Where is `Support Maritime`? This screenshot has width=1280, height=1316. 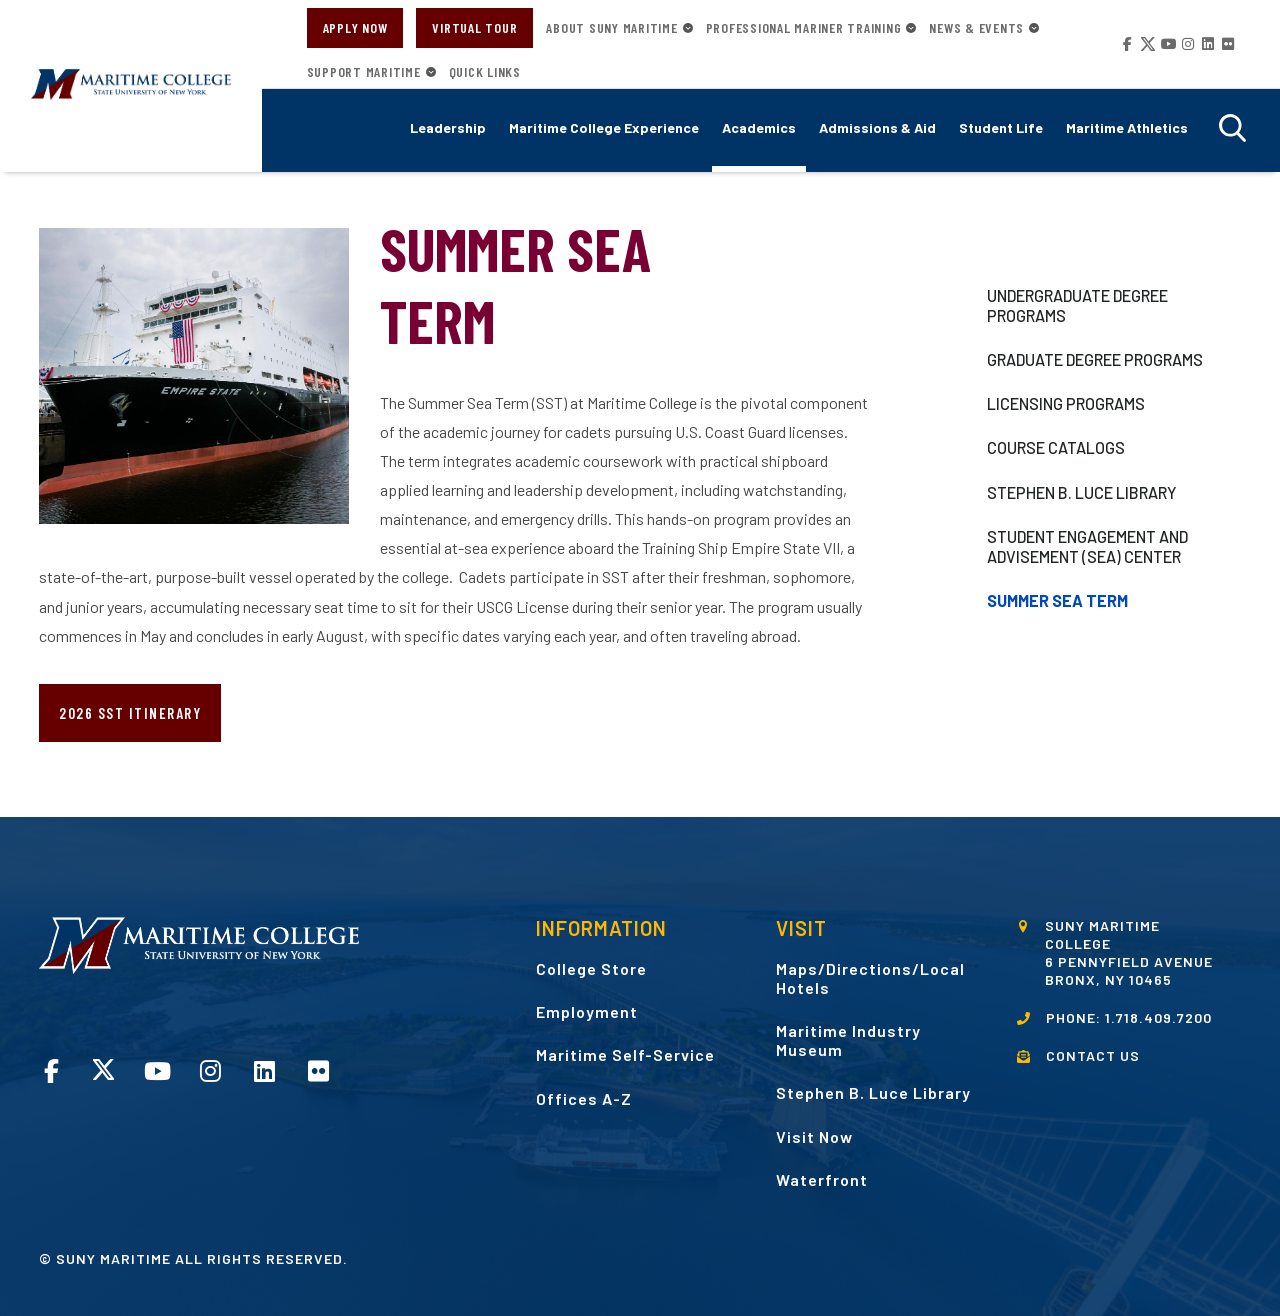
Support Maritime is located at coordinates (364, 72).